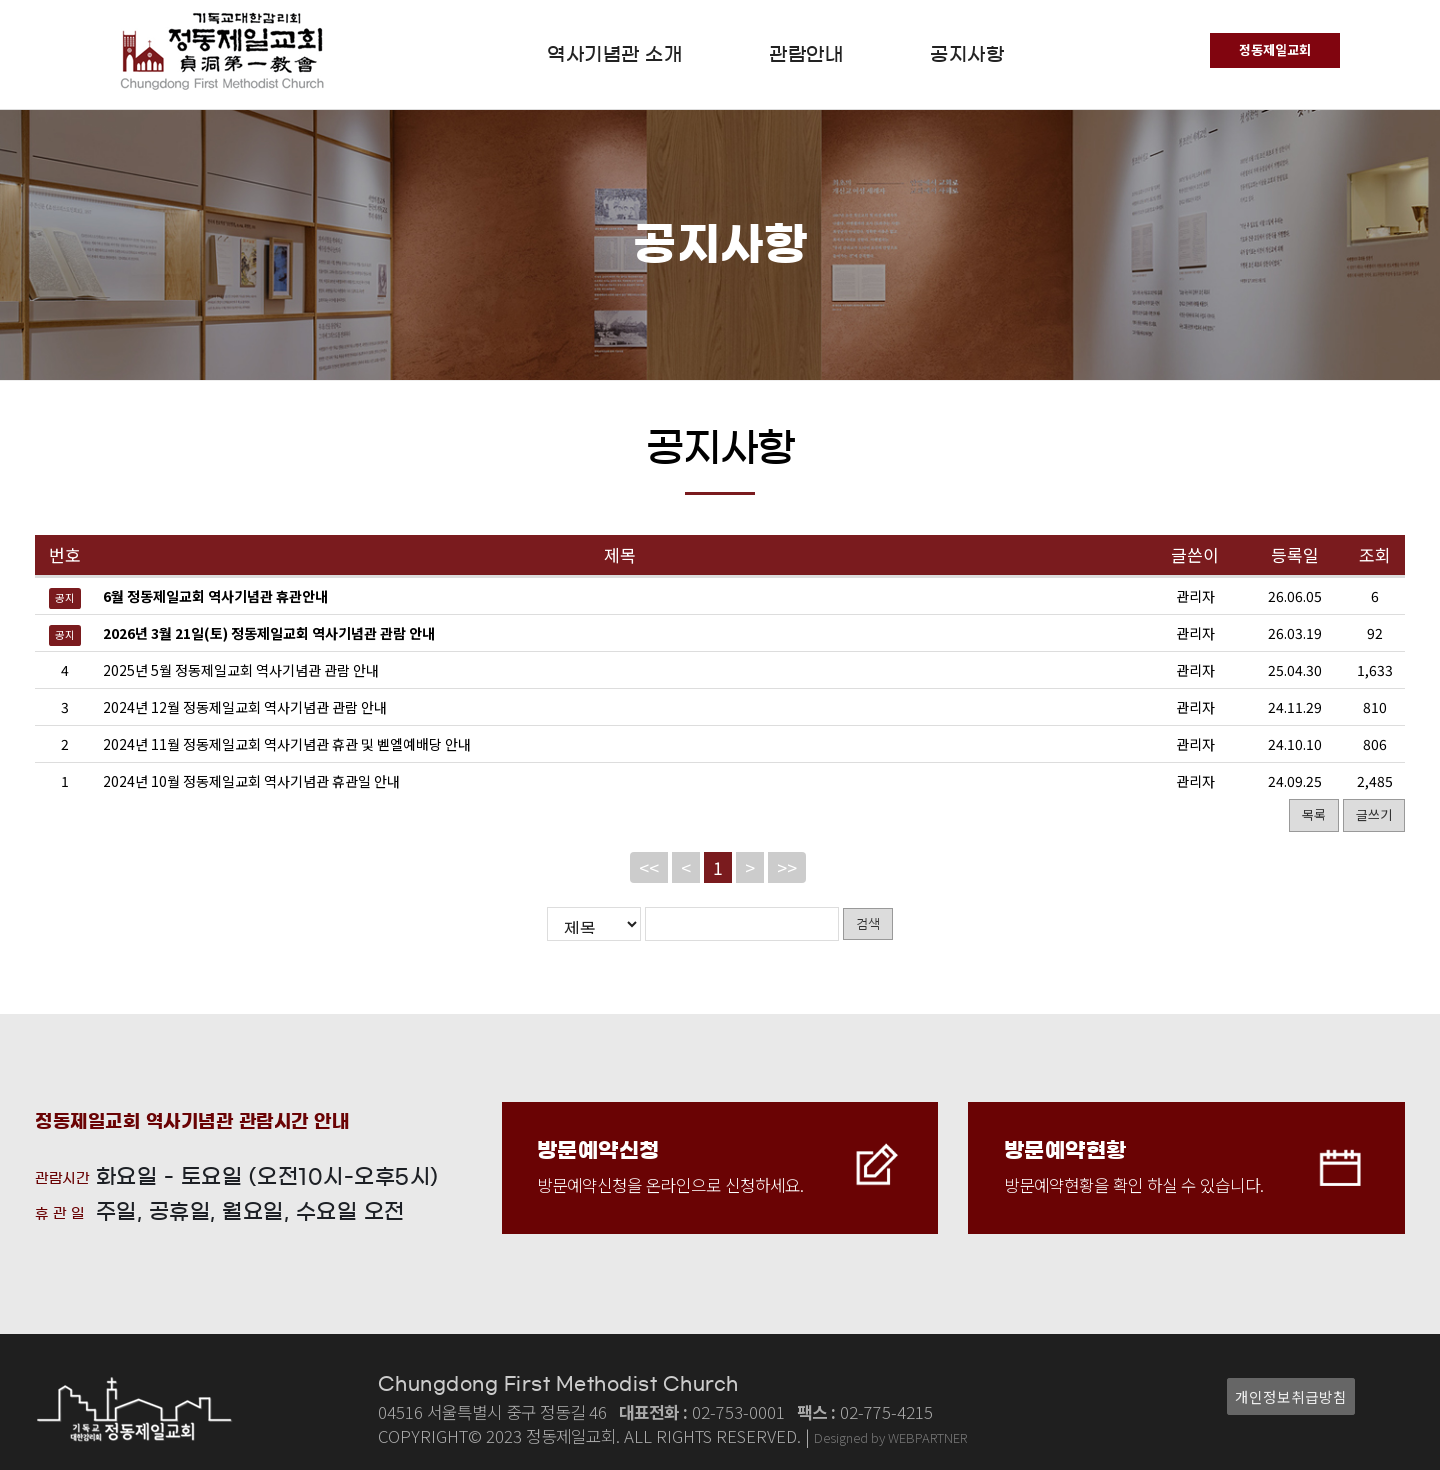 The width and height of the screenshot is (1440, 1470). Describe the element at coordinates (649, 867) in the screenshot. I see `<<` at that location.